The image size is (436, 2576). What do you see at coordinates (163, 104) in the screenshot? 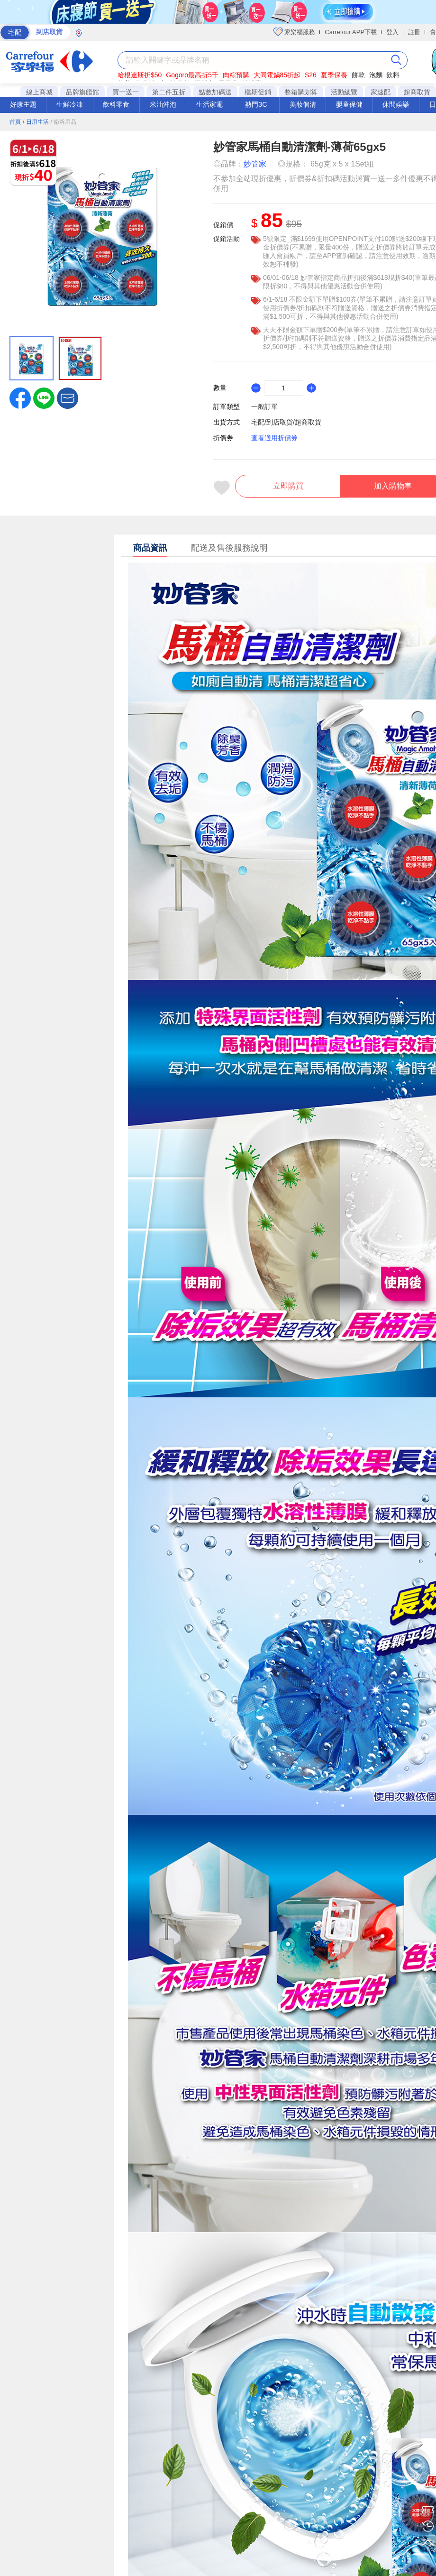
I see `米油沖泡` at bounding box center [163, 104].